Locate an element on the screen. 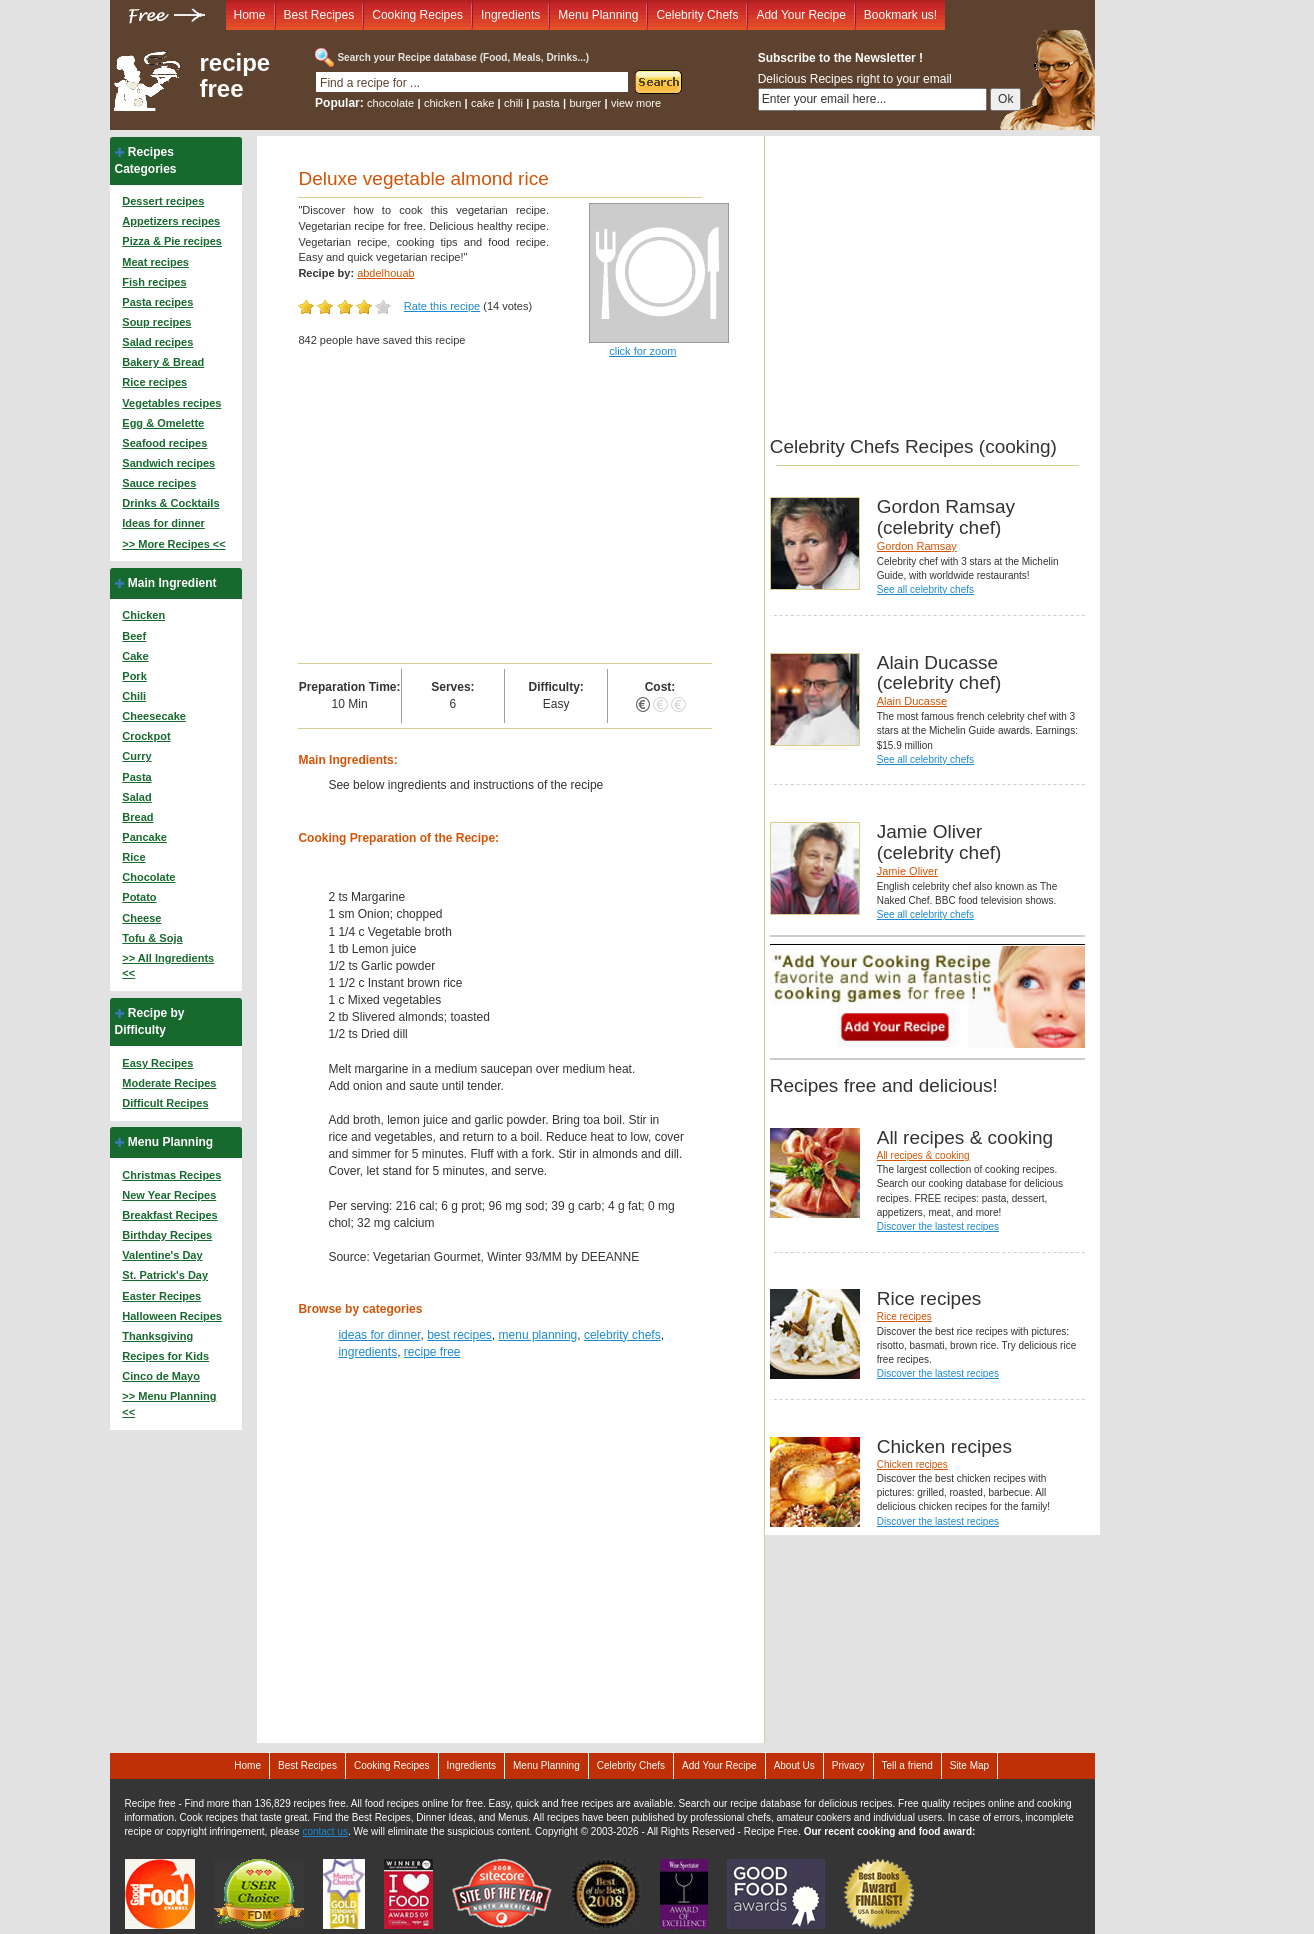 The width and height of the screenshot is (1314, 1934). Chili is located at coordinates (134, 696).